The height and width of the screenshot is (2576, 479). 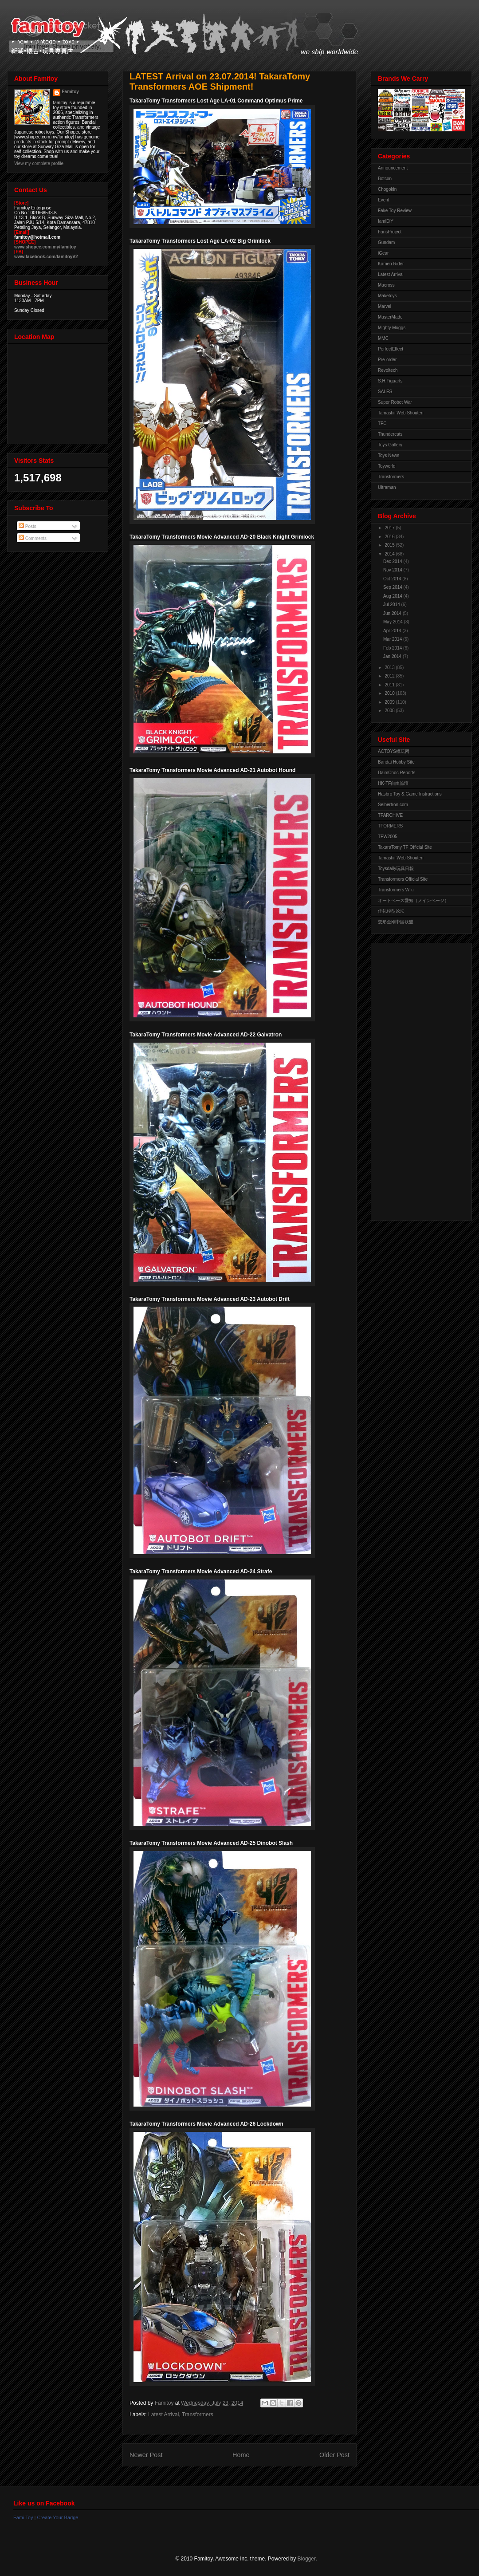 I want to click on 2013, so click(x=390, y=667).